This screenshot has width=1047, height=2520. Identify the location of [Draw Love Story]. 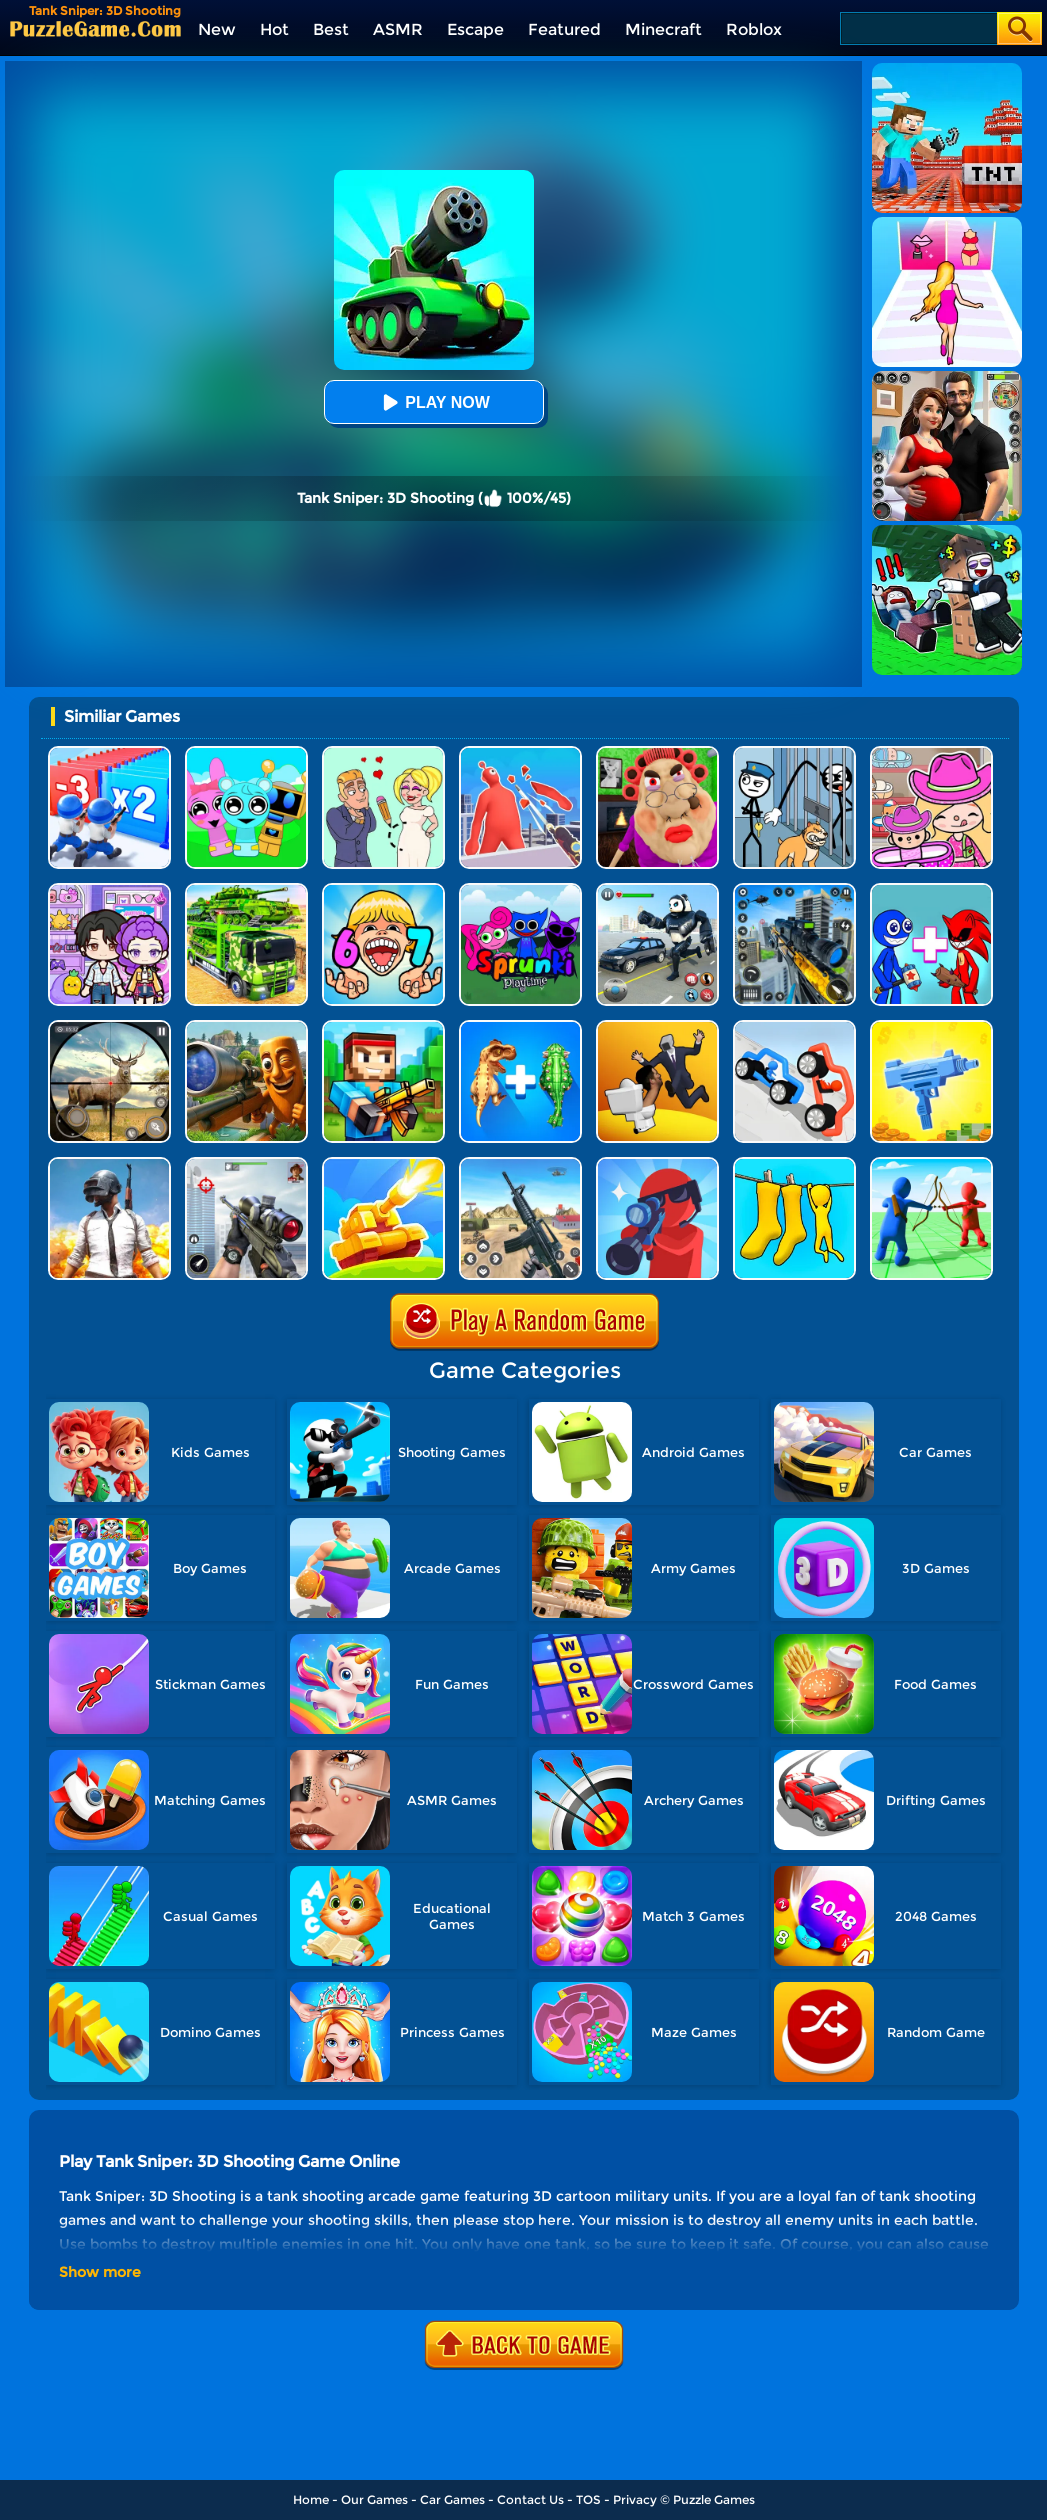
(383, 753).